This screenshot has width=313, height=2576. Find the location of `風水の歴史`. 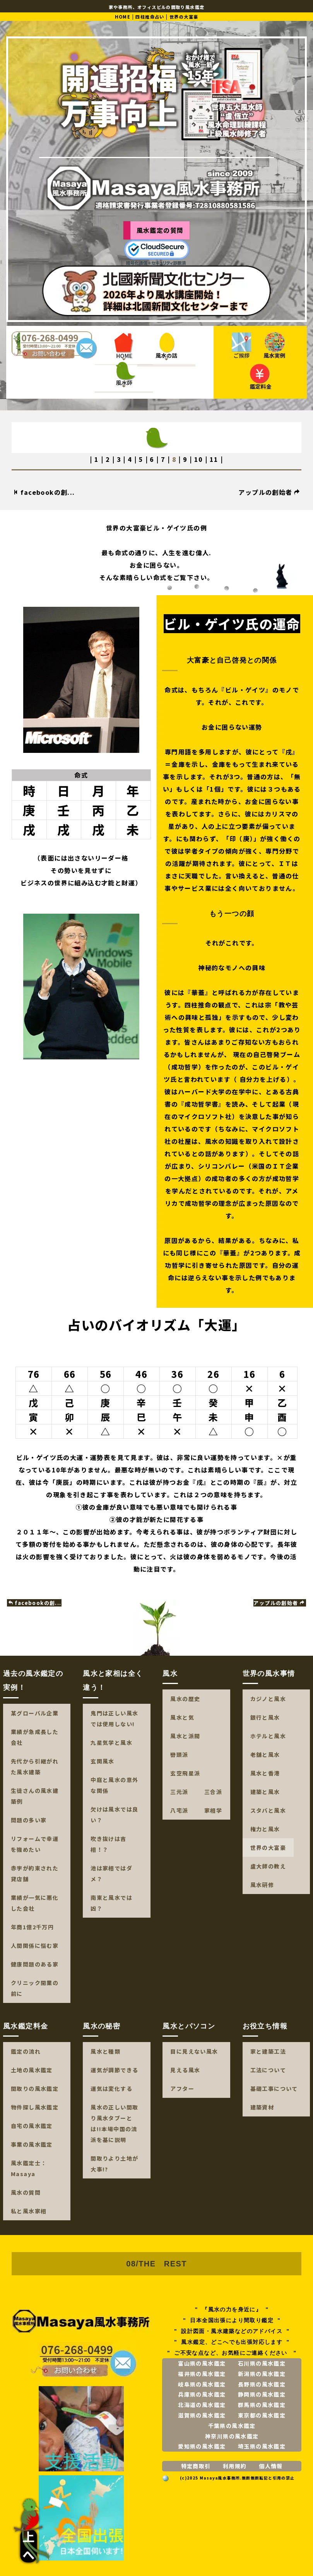

風水の歴史 is located at coordinates (185, 1699).